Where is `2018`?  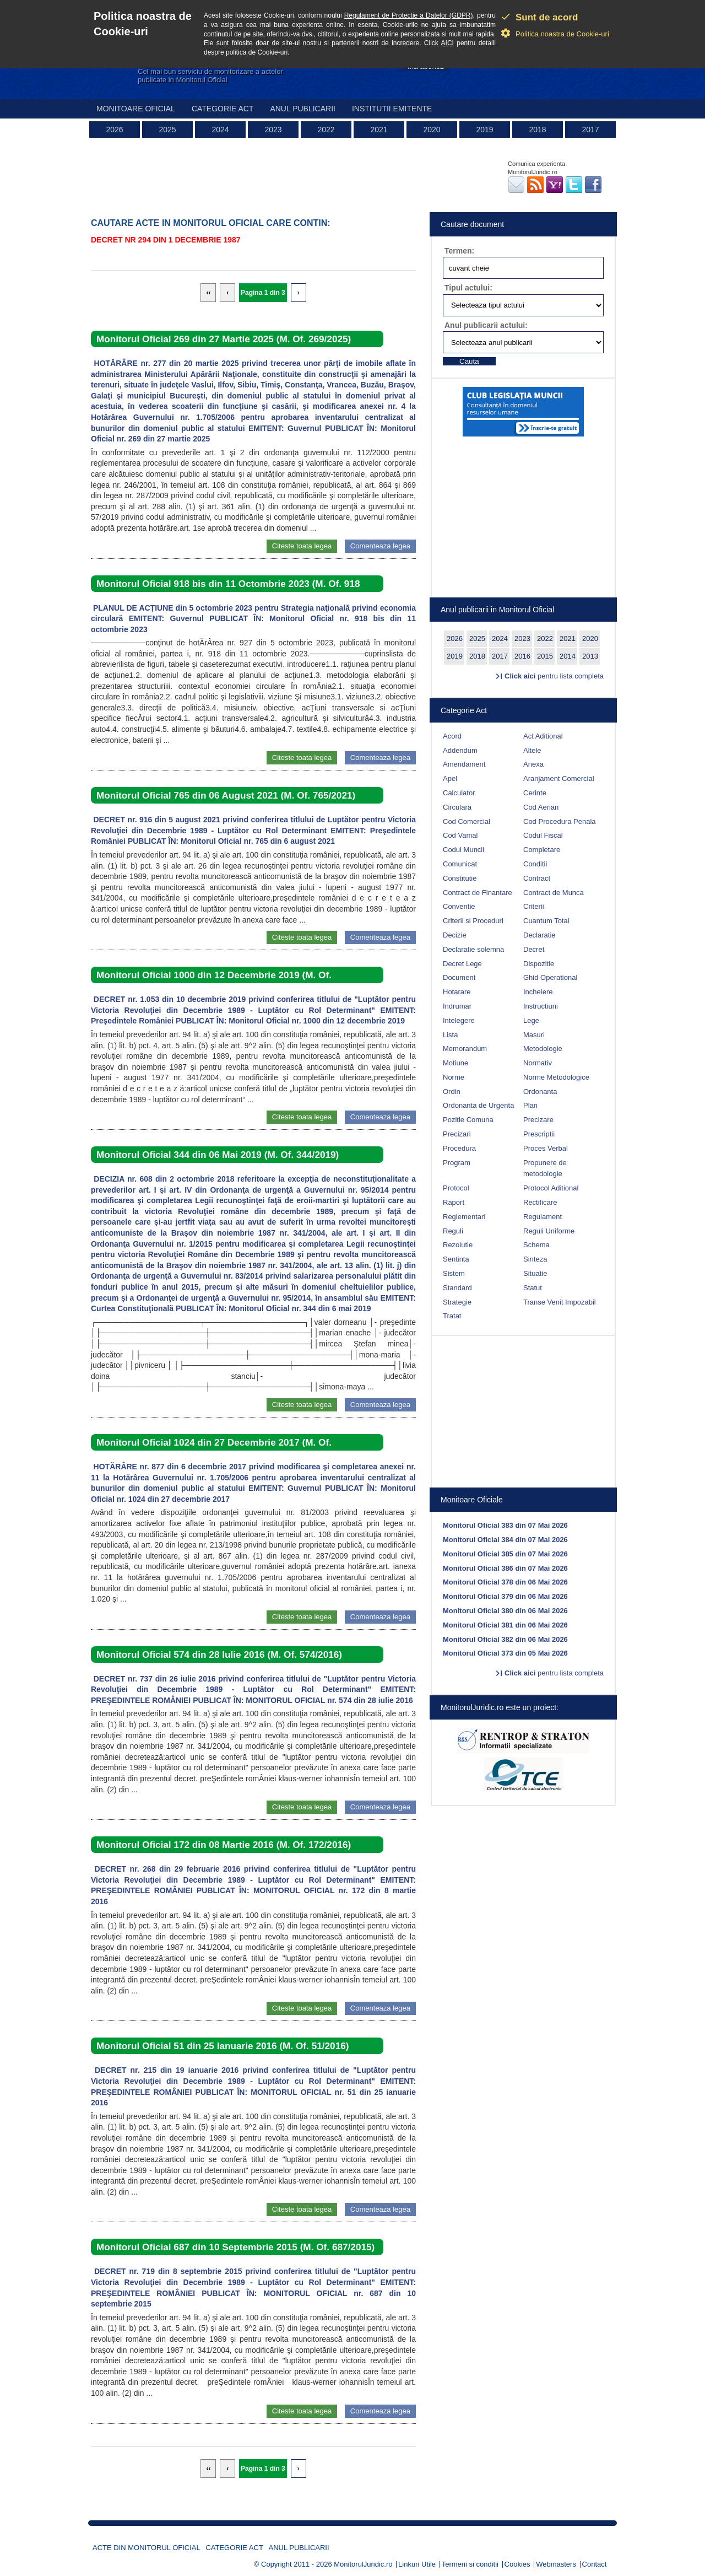 2018 is located at coordinates (537, 129).